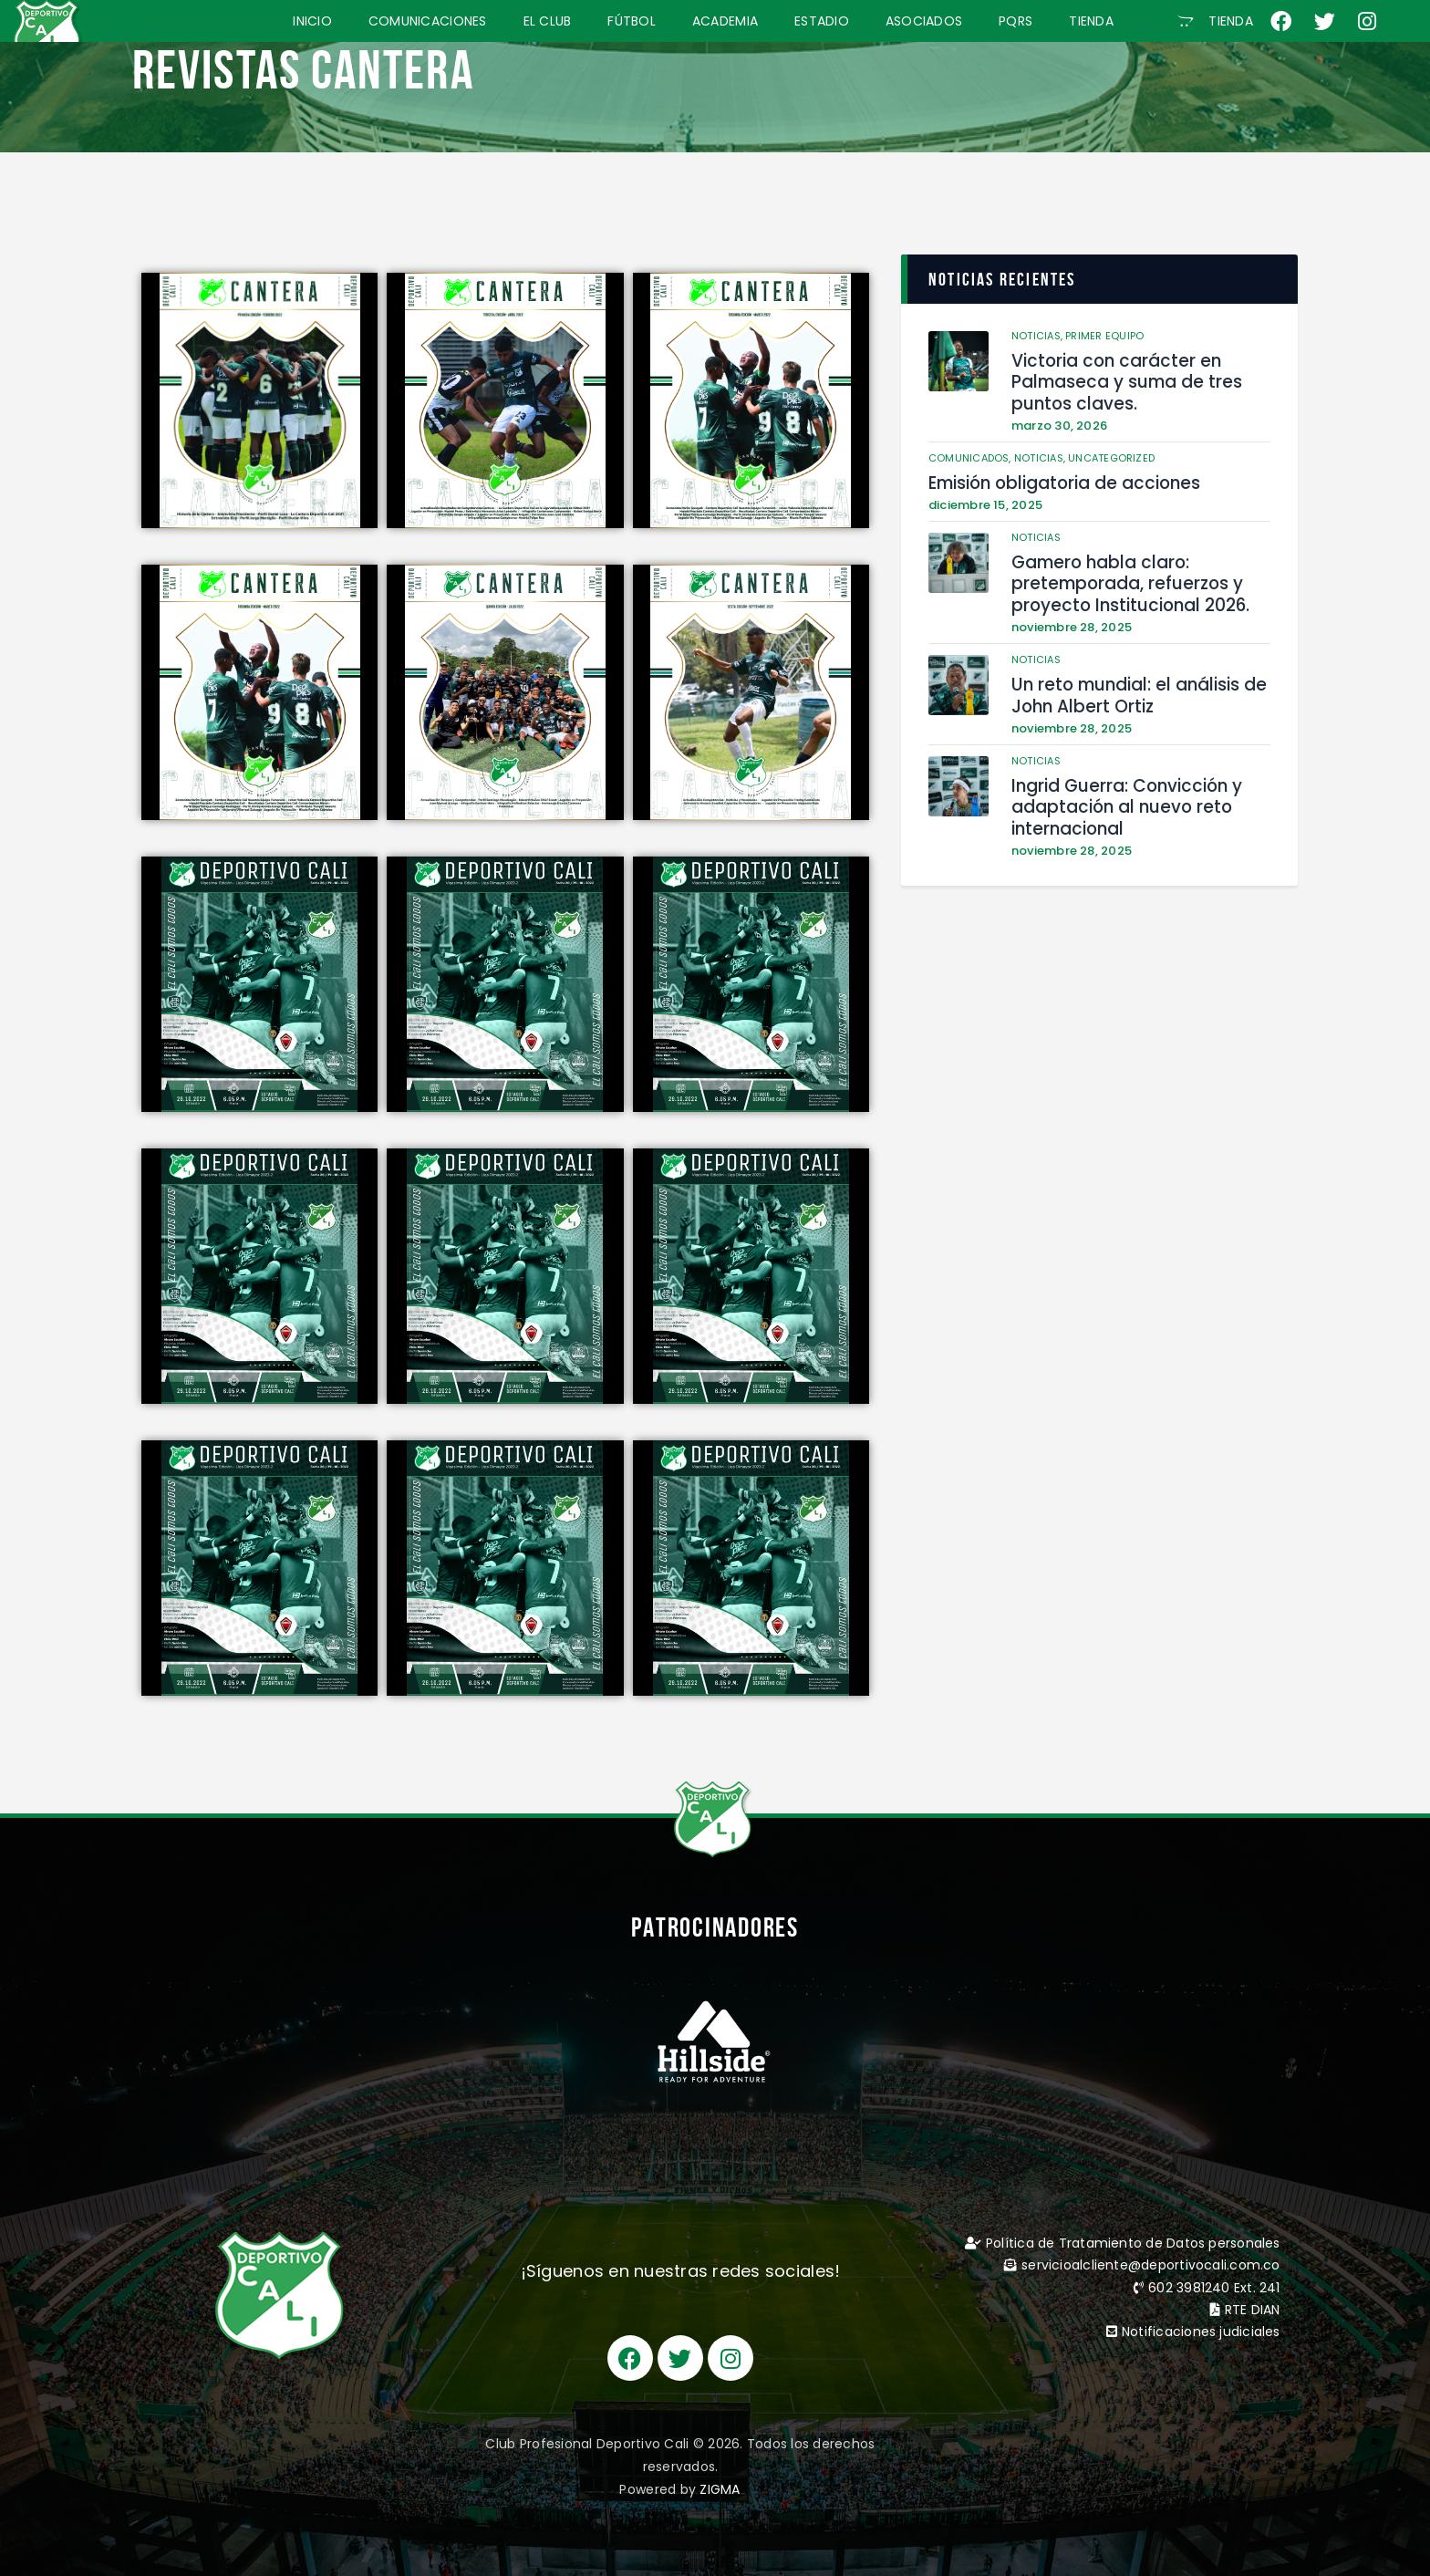 The height and width of the screenshot is (2576, 1430). What do you see at coordinates (1091, 21) in the screenshot?
I see `TIENDA` at bounding box center [1091, 21].